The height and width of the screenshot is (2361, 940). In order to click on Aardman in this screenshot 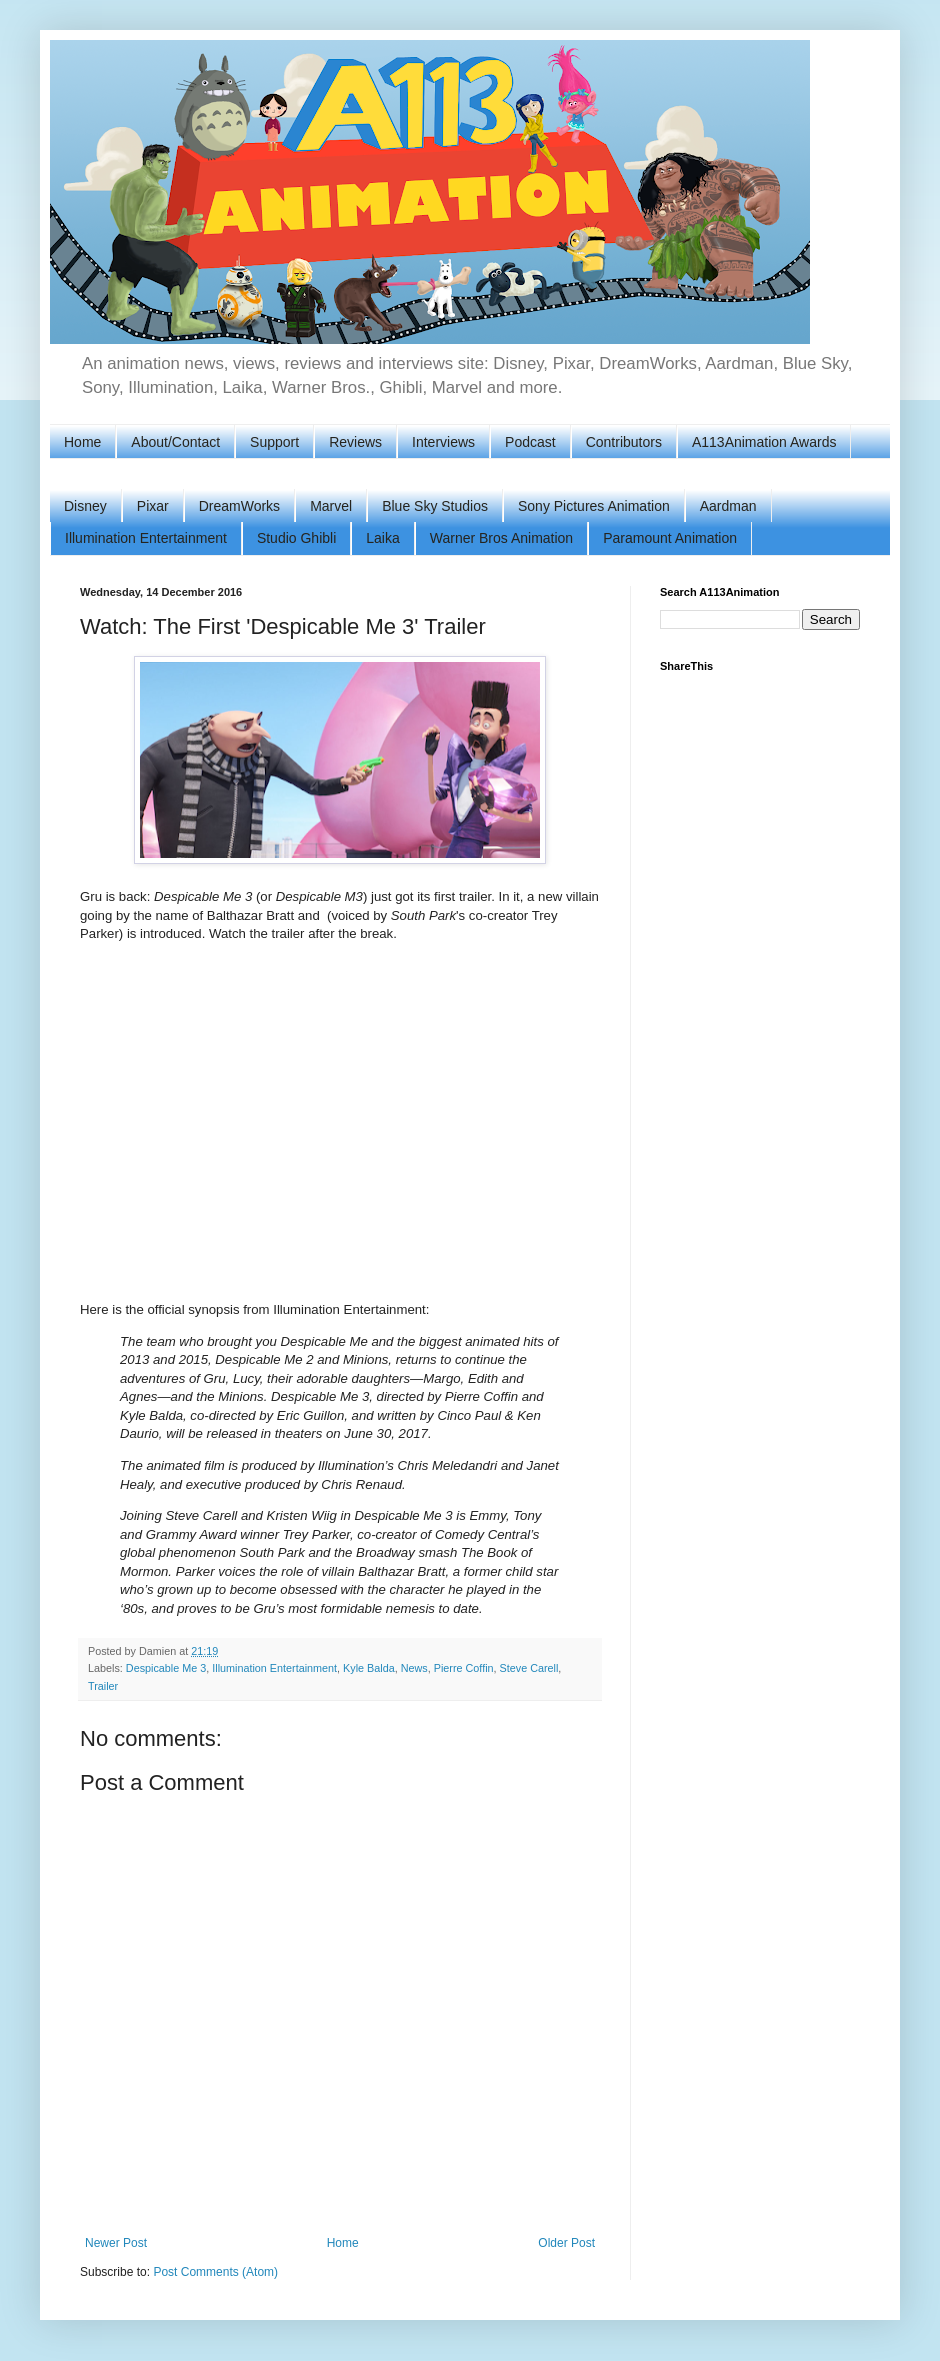, I will do `click(728, 506)`.